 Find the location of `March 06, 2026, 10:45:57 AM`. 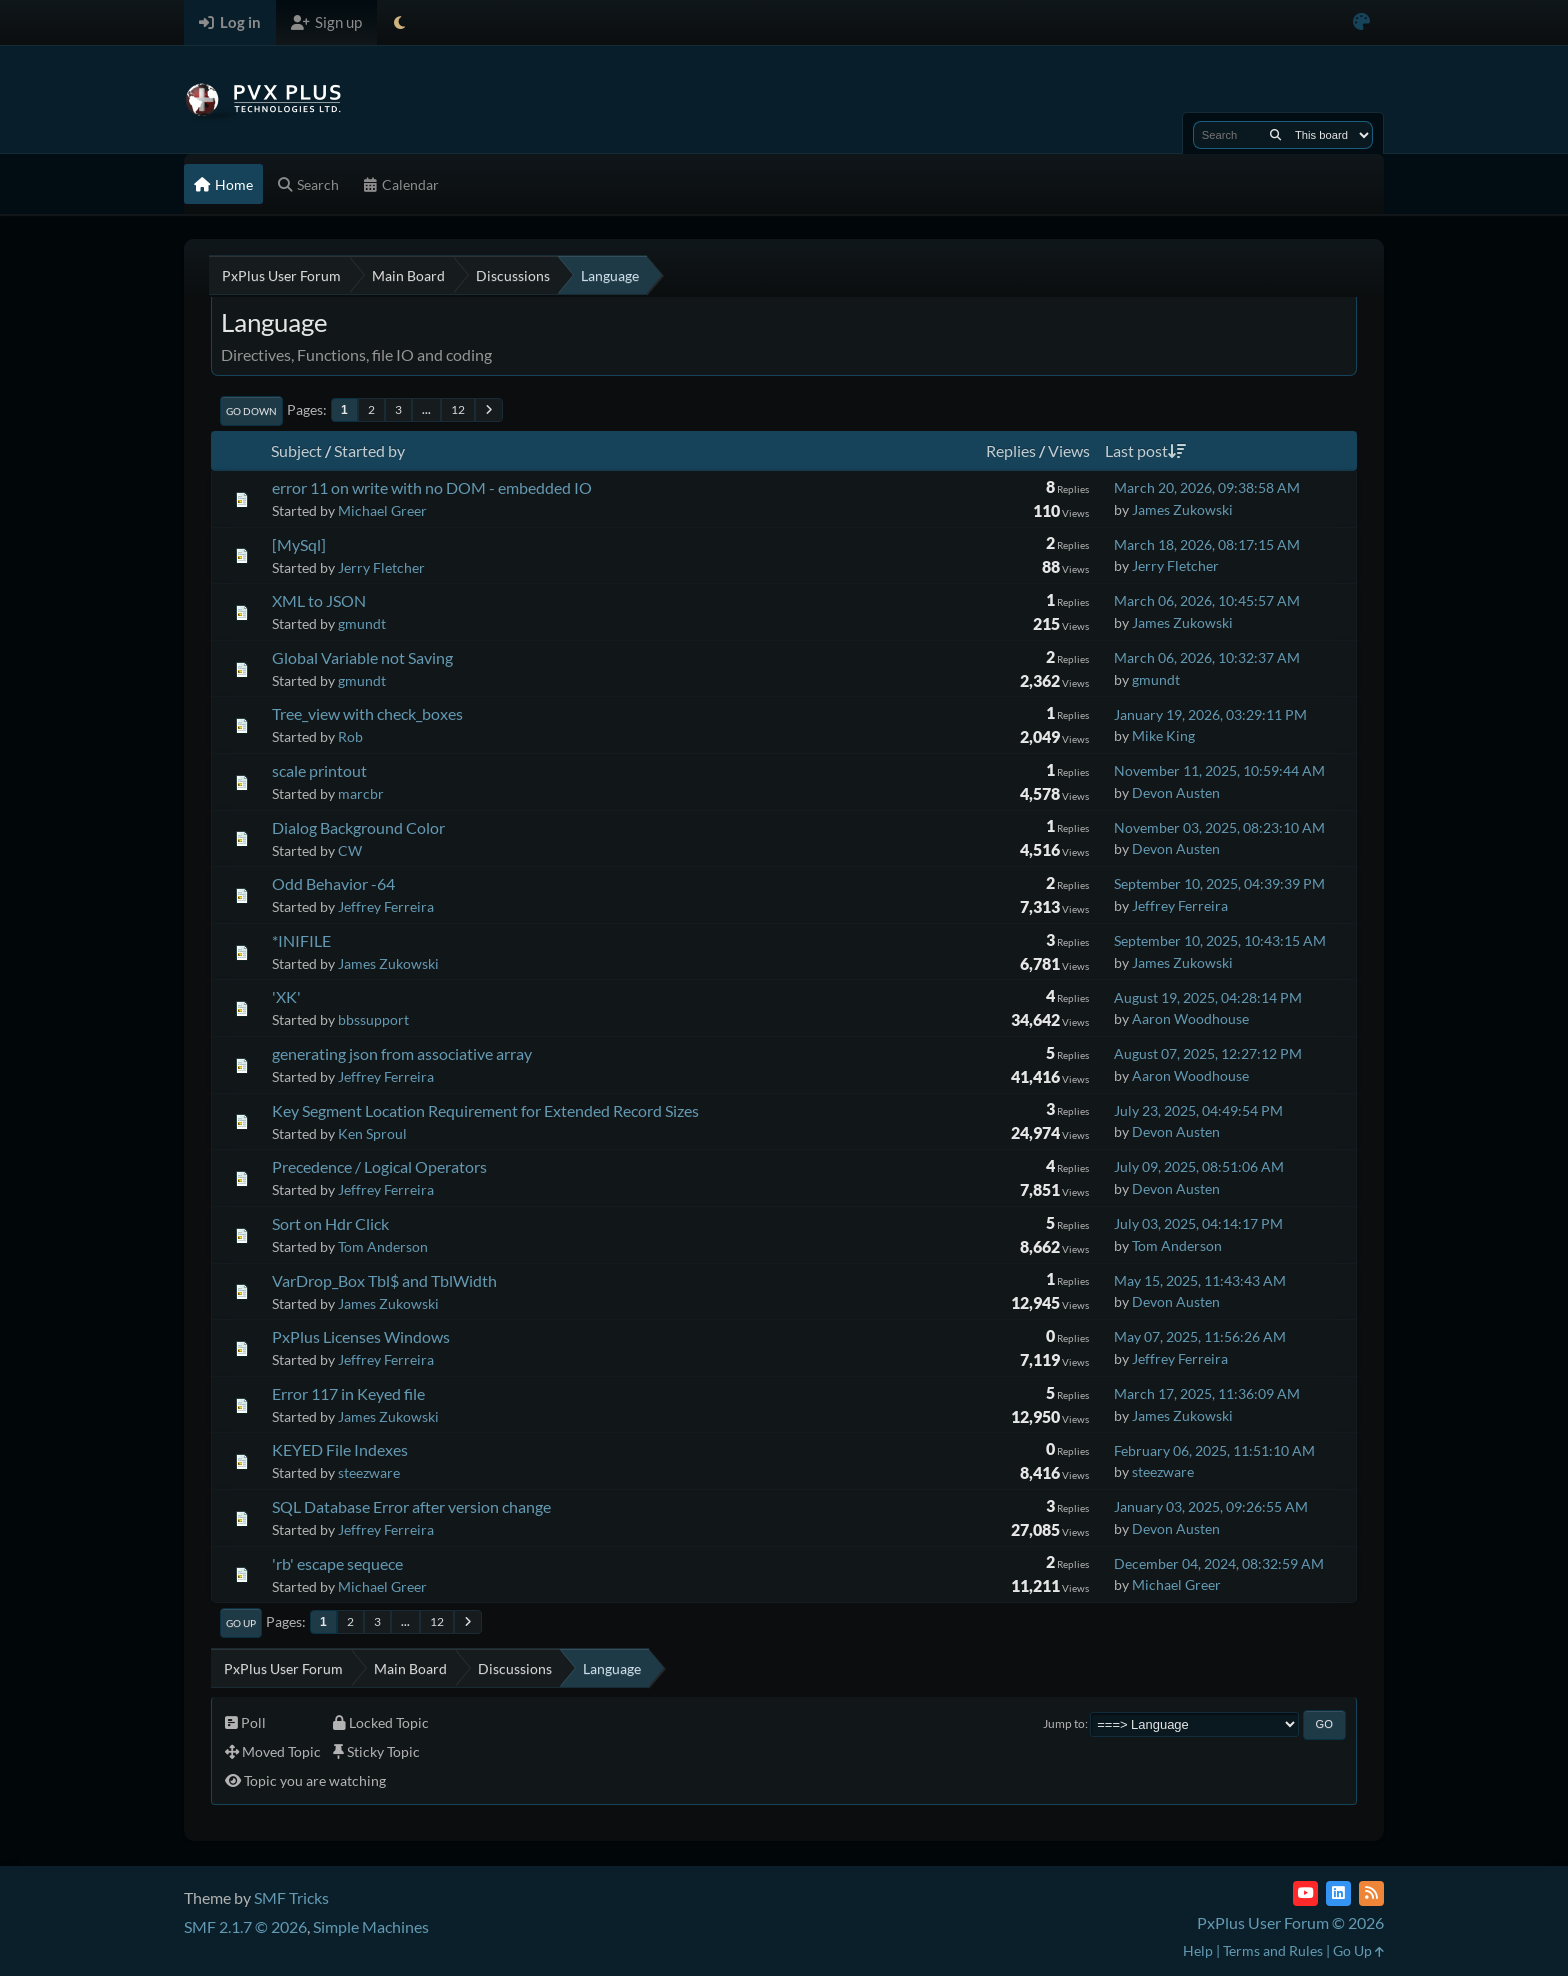

March 06, 2026, 10:45:57 AM is located at coordinates (1207, 600).